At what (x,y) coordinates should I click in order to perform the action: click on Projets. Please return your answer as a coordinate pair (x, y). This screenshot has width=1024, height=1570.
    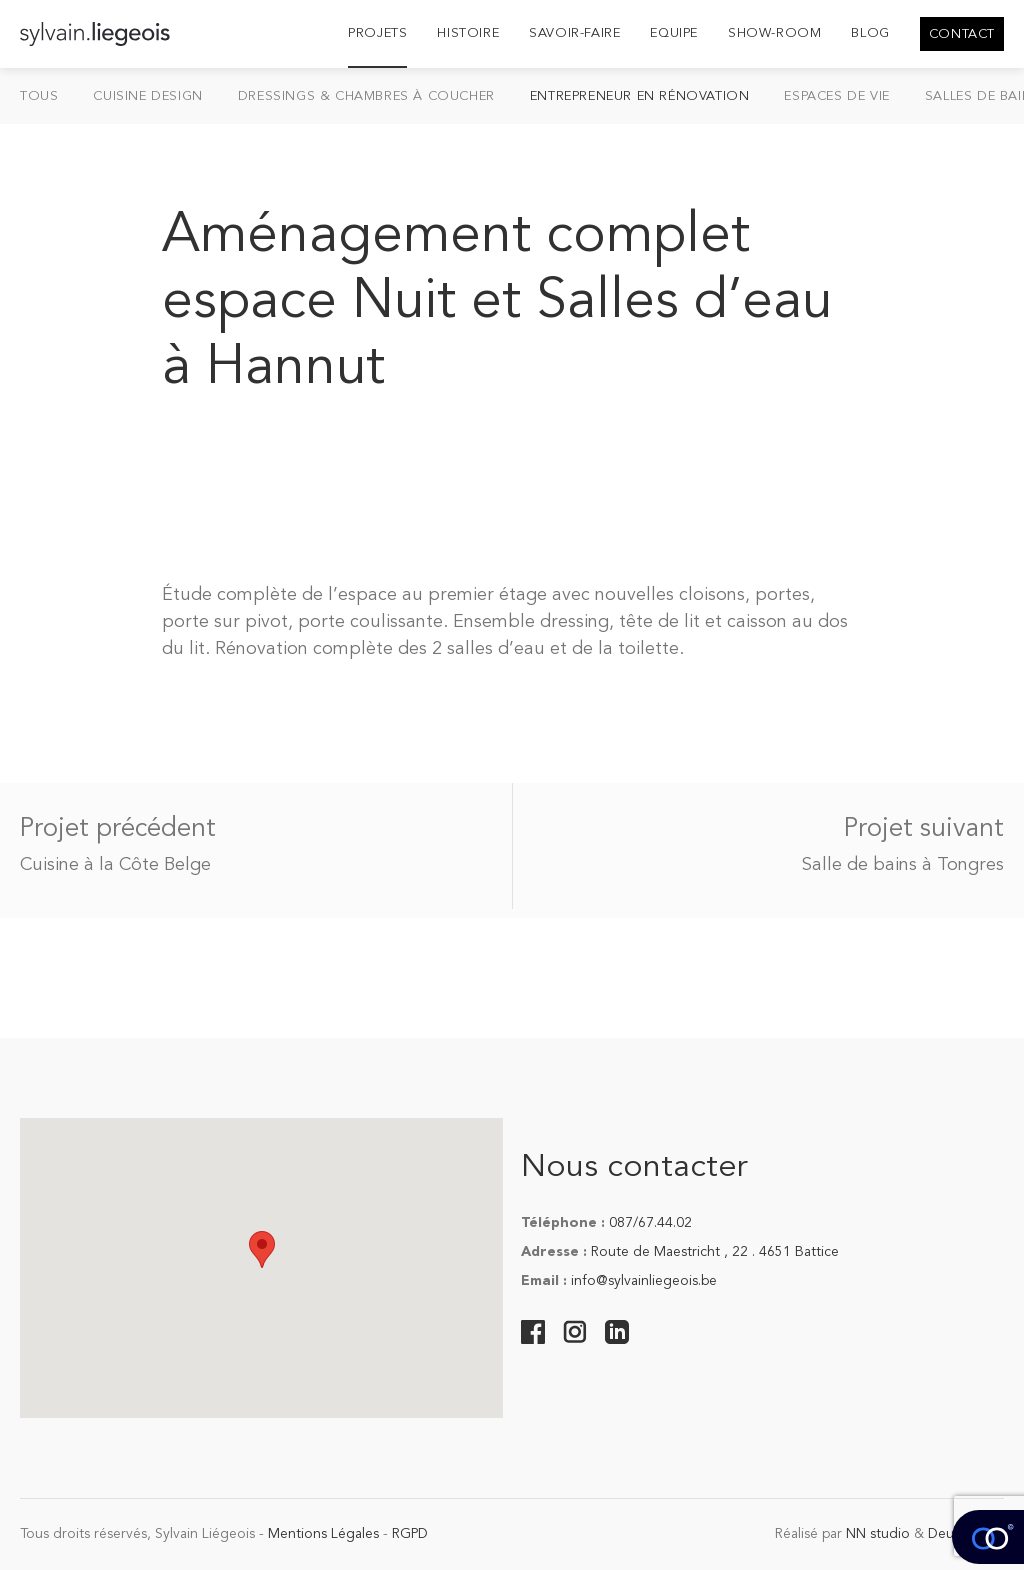
    Looking at the image, I should click on (377, 33).